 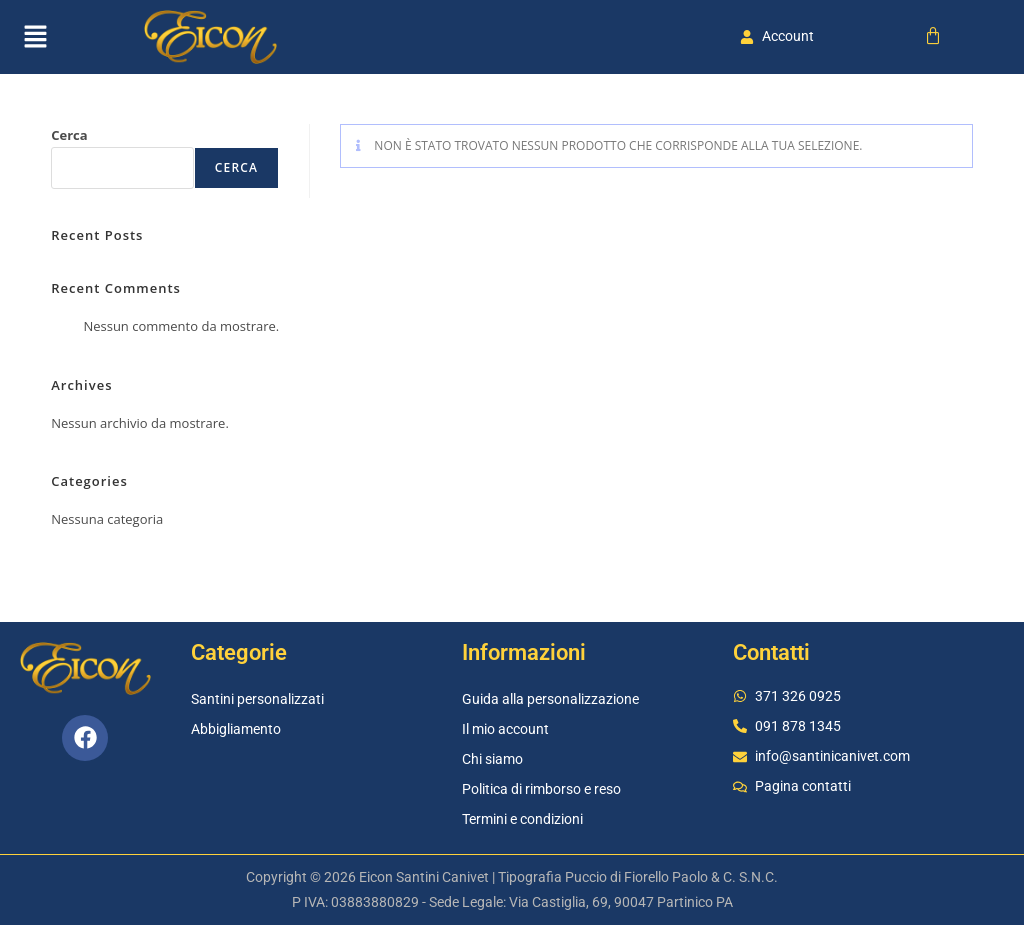 What do you see at coordinates (69, 135) in the screenshot?
I see `Cerca` at bounding box center [69, 135].